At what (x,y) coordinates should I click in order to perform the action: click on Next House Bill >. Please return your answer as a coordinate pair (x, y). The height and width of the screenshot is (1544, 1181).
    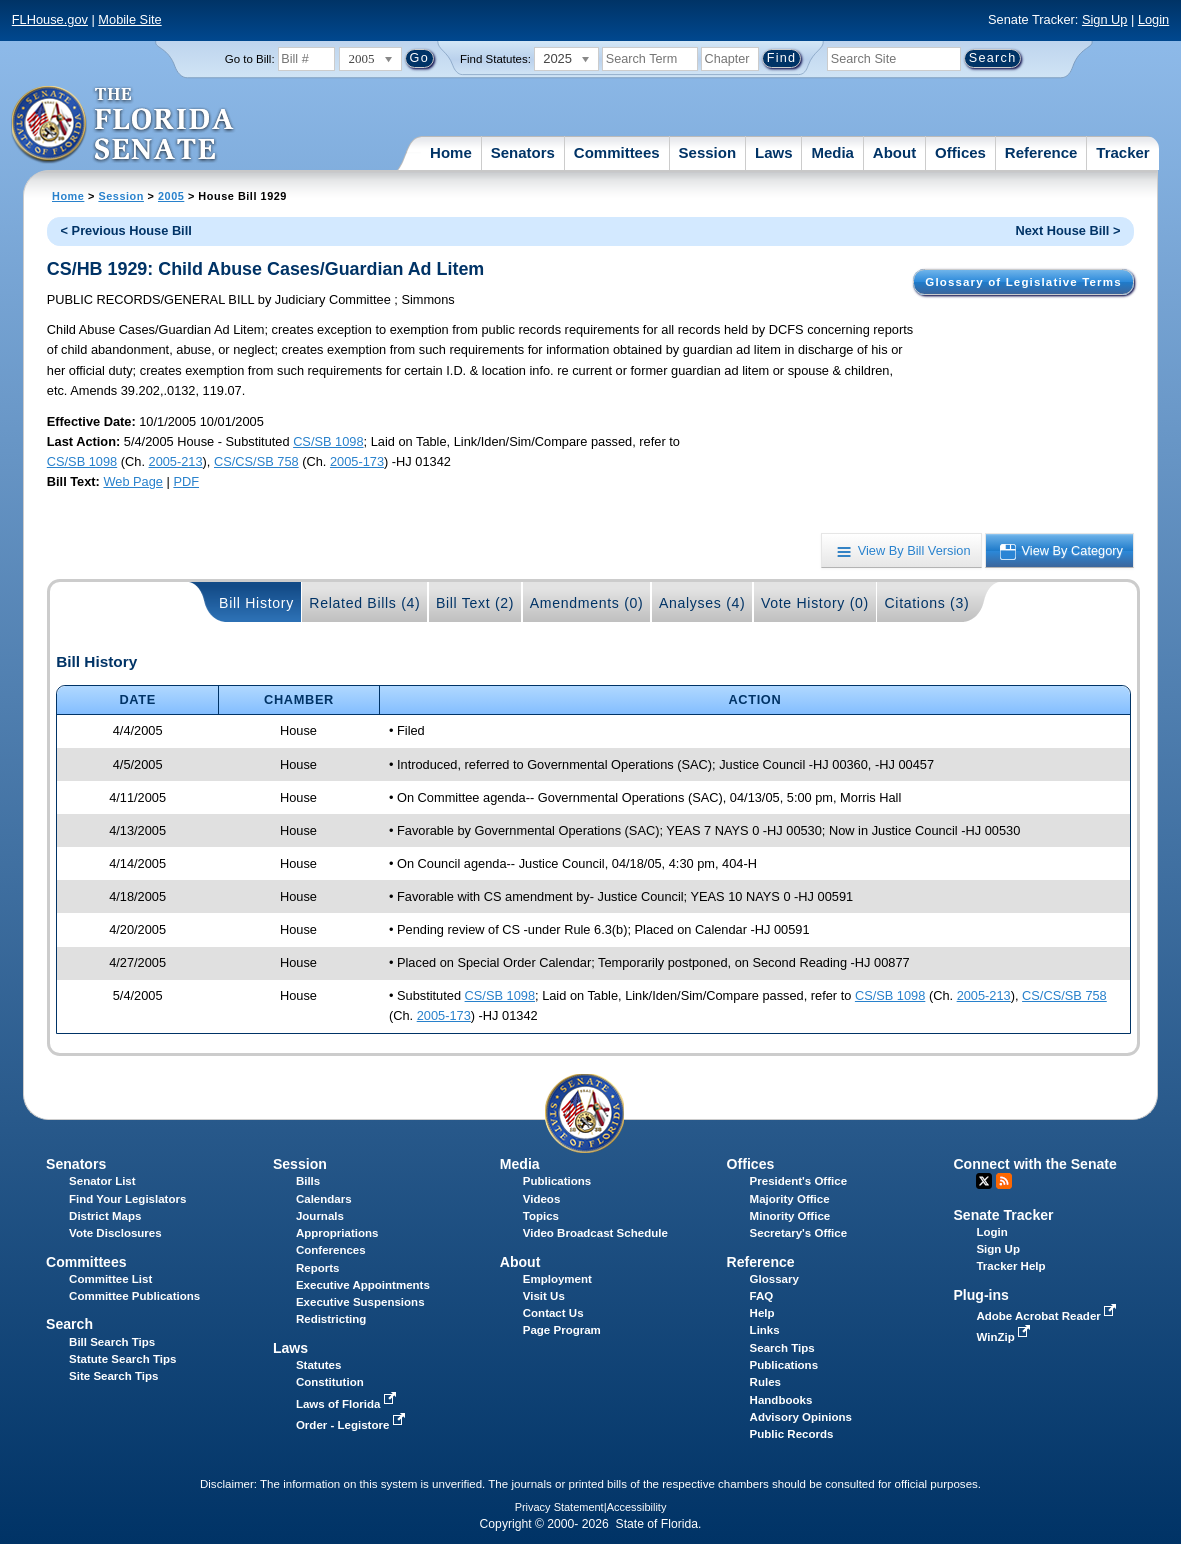
    Looking at the image, I should click on (1068, 230).